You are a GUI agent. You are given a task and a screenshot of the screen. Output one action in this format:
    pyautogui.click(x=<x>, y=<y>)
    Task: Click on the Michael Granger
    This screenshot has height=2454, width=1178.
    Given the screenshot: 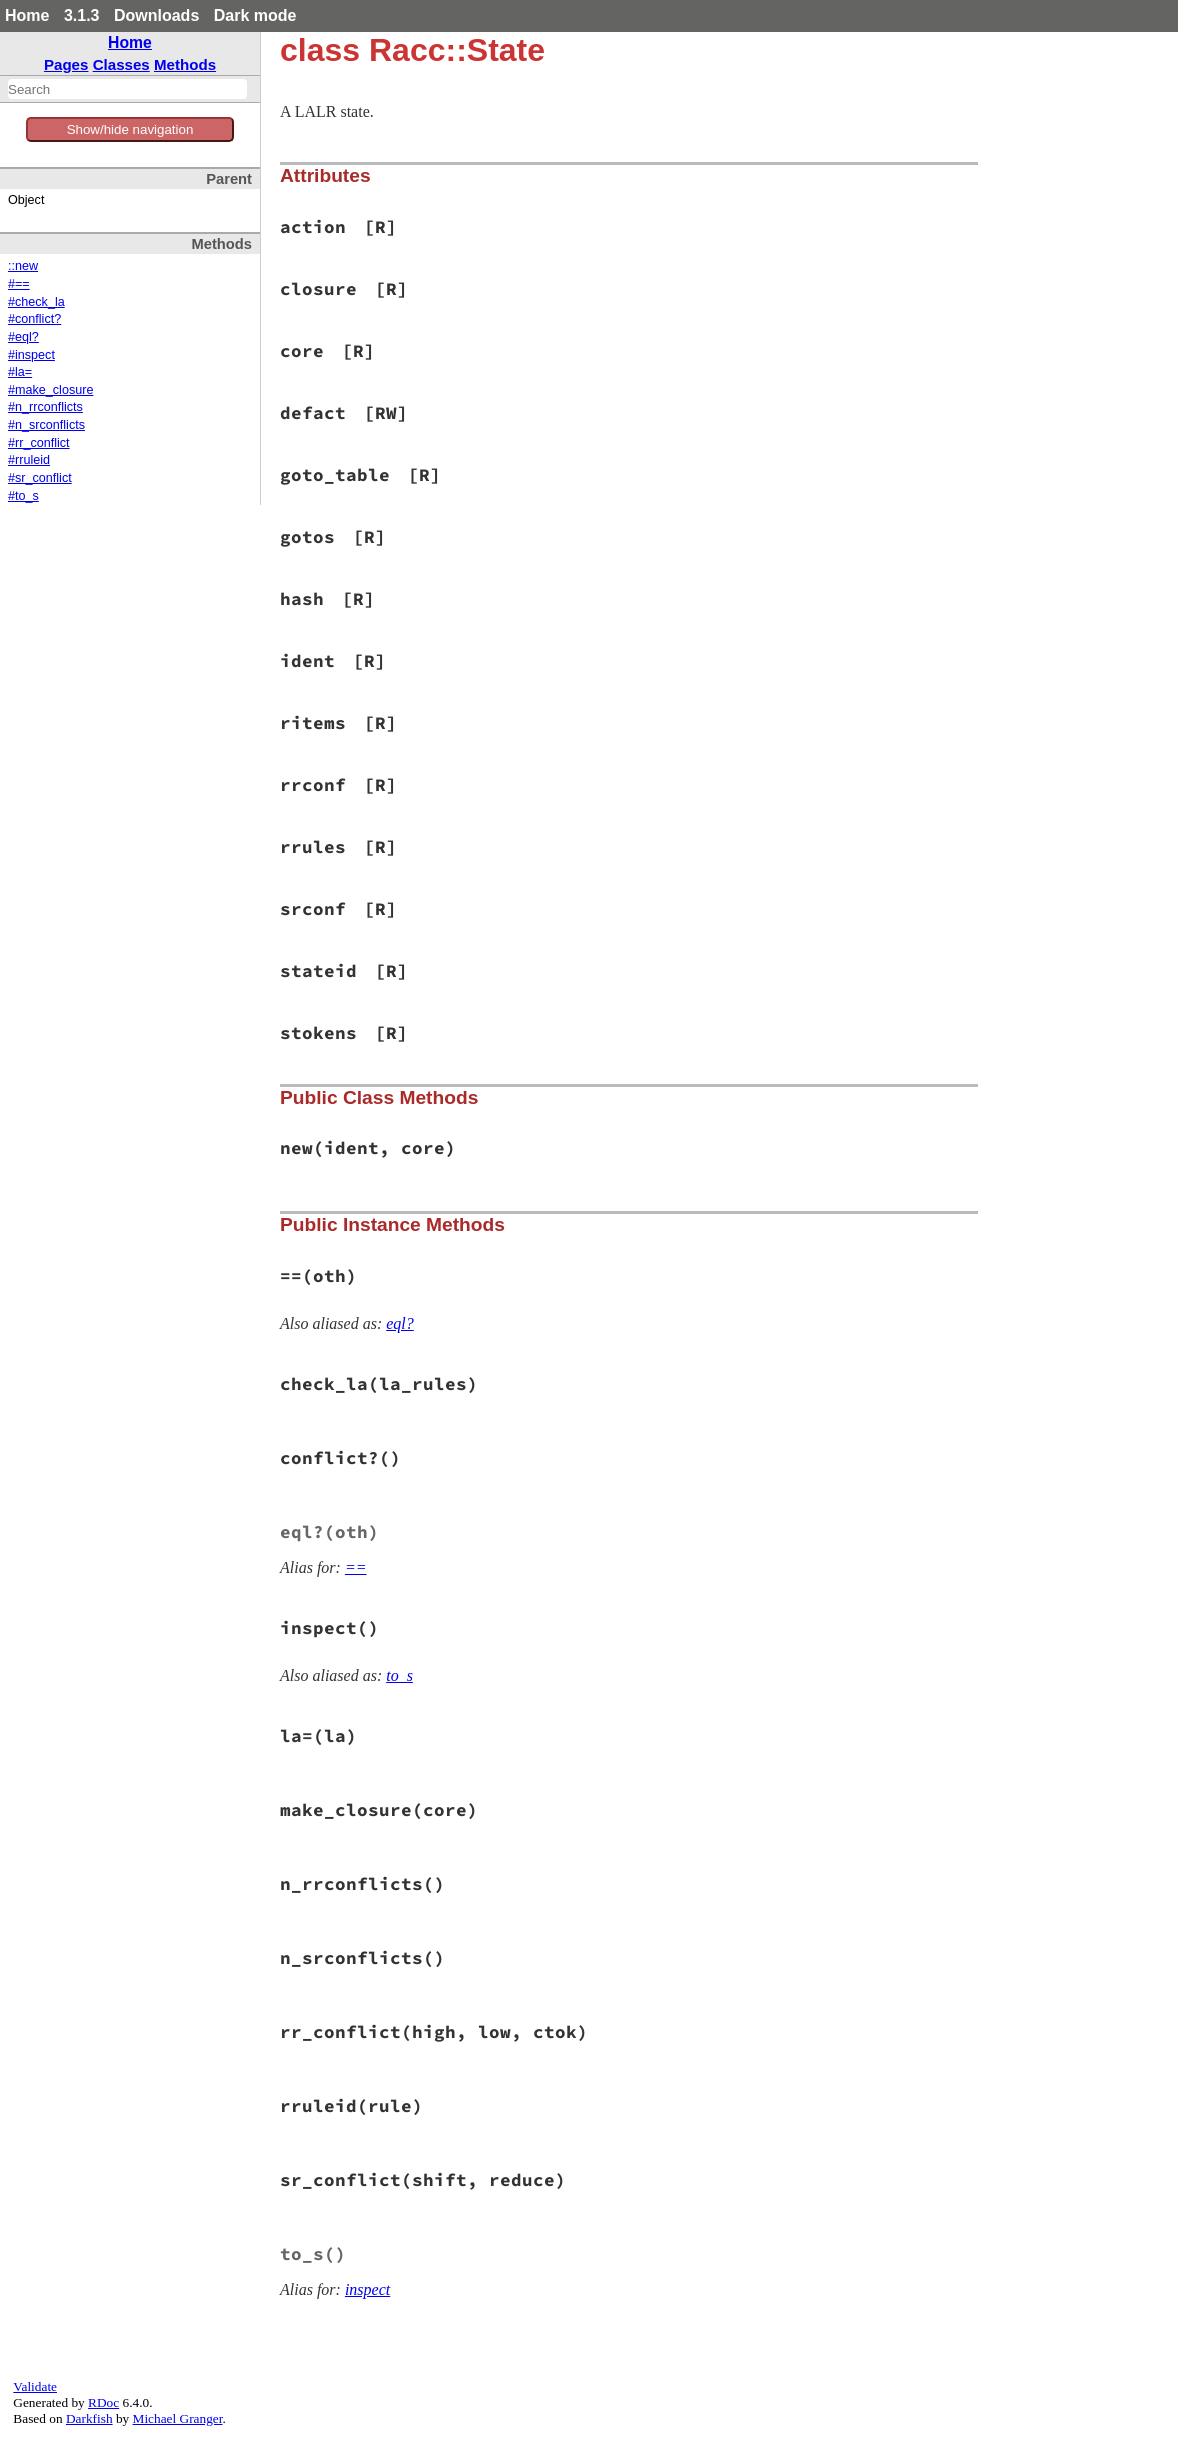 What is the action you would take?
    pyautogui.click(x=178, y=2418)
    